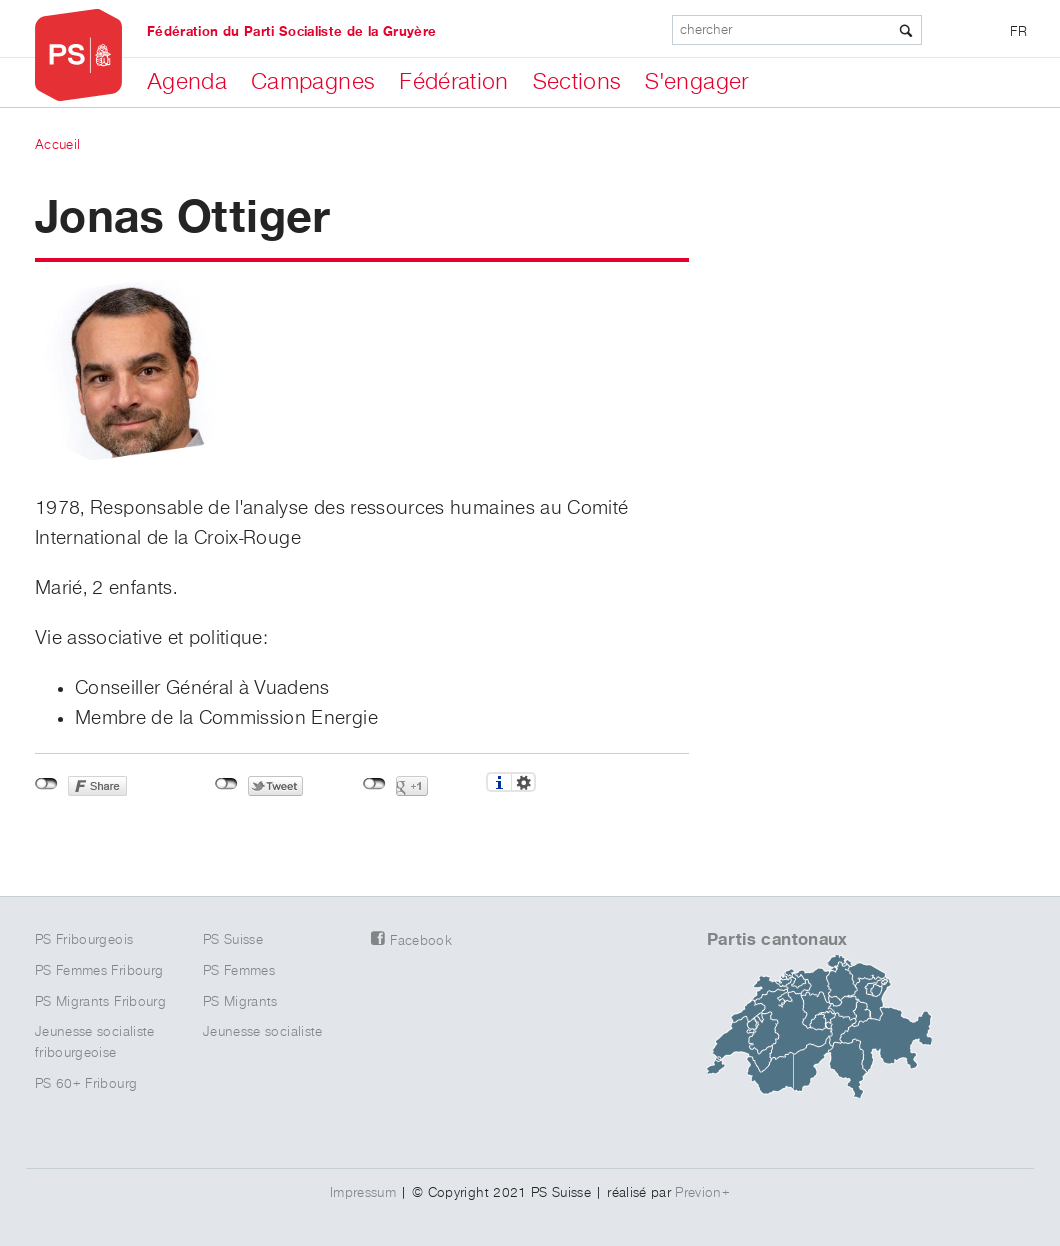  Describe the element at coordinates (313, 82) in the screenshot. I see `Campagnes` at that location.